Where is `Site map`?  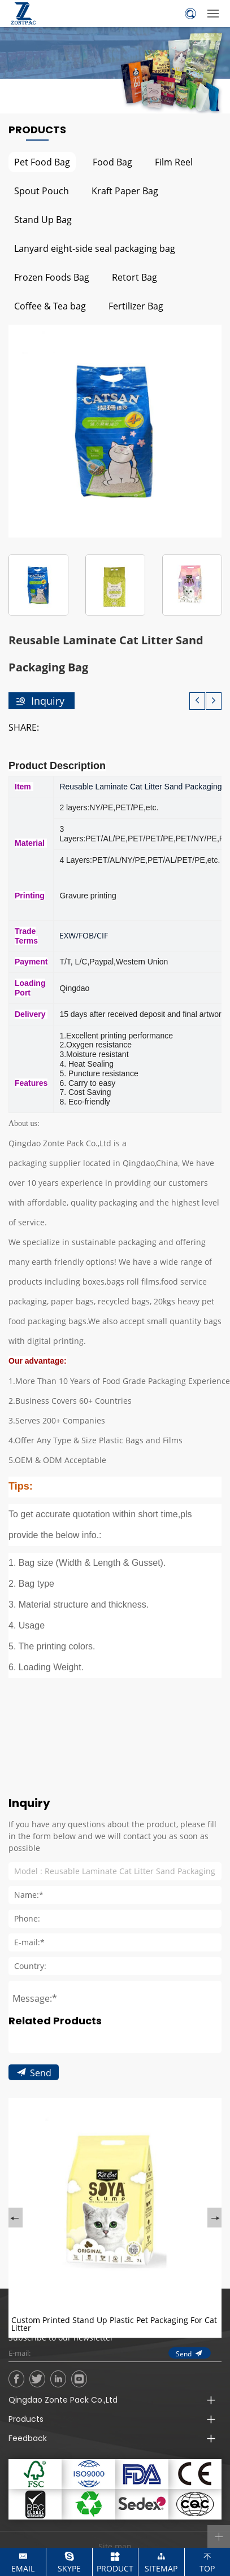 Site map is located at coordinates (115, 2546).